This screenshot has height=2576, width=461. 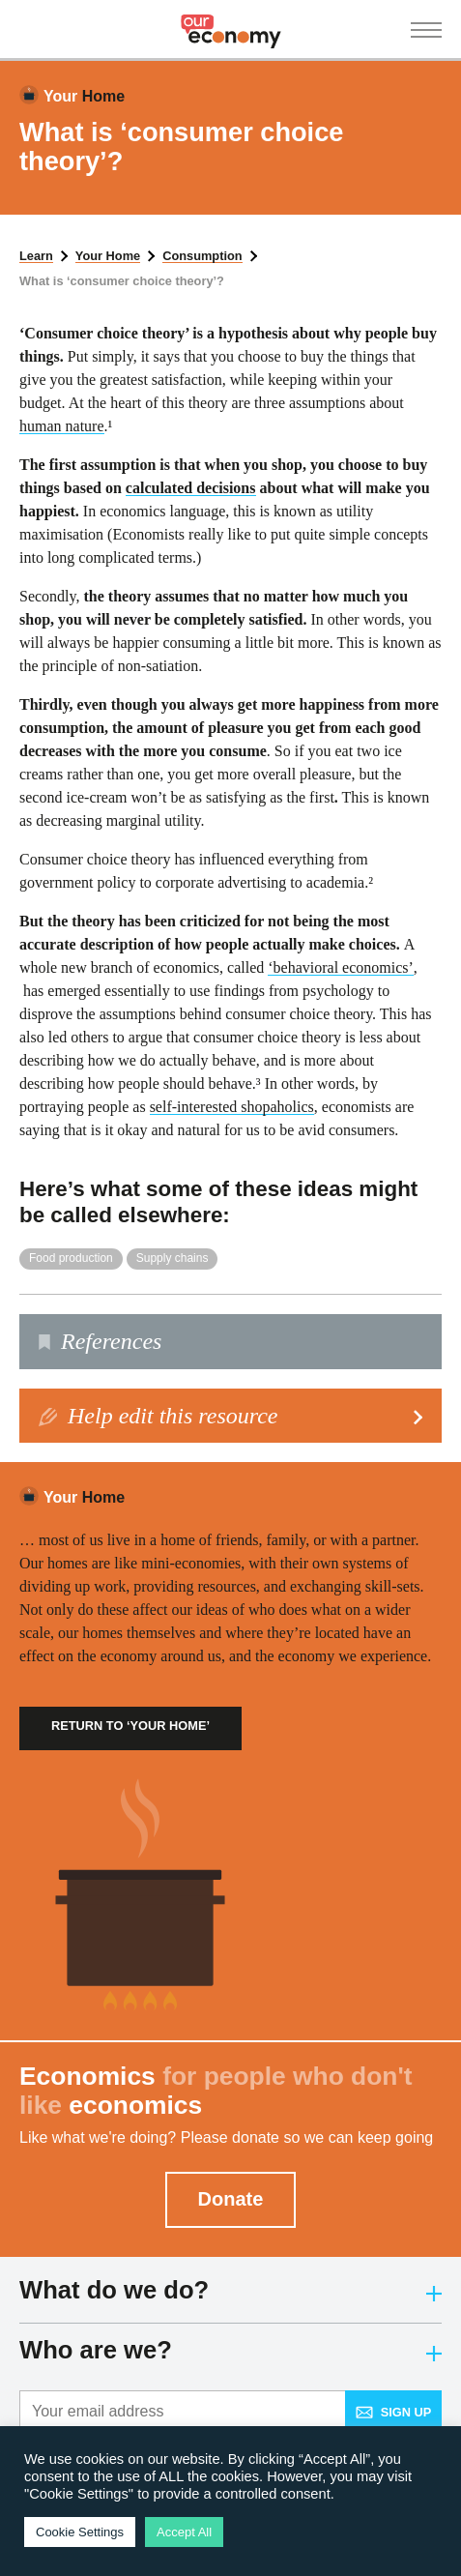 What do you see at coordinates (61, 426) in the screenshot?
I see `human nature` at bounding box center [61, 426].